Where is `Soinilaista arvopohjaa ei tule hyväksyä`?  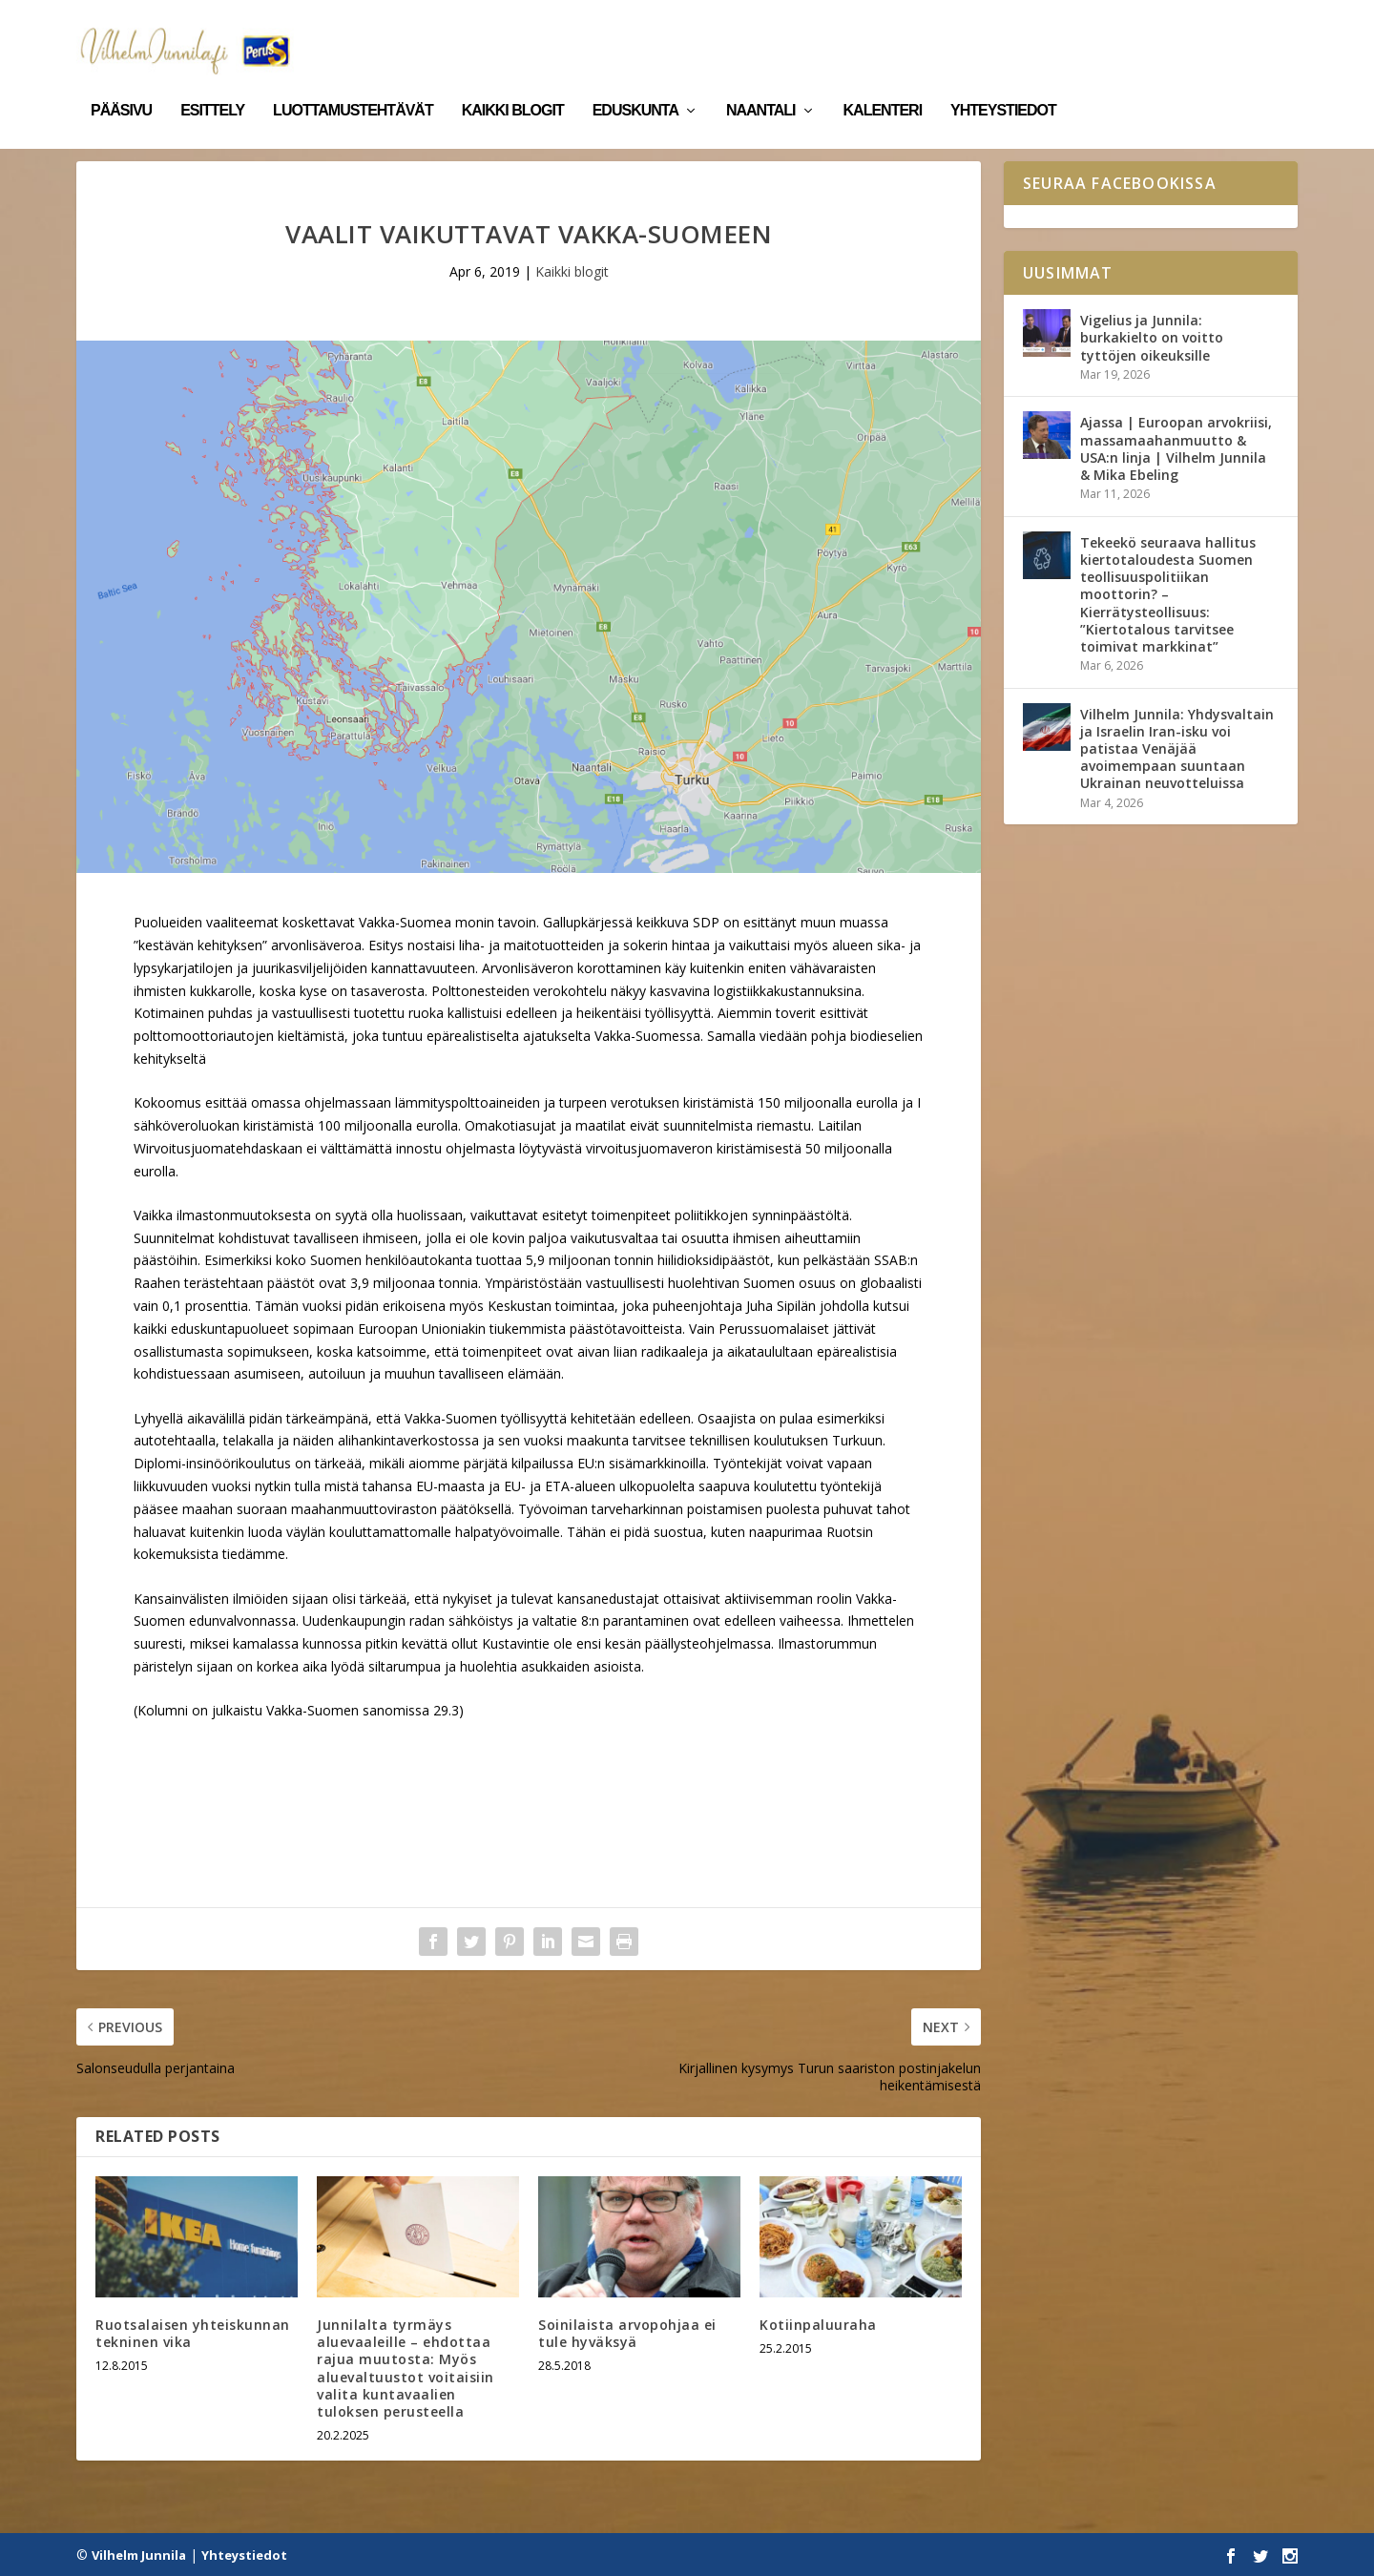 Soinilaista arvopohjaa ei tule hyväksyä is located at coordinates (627, 2332).